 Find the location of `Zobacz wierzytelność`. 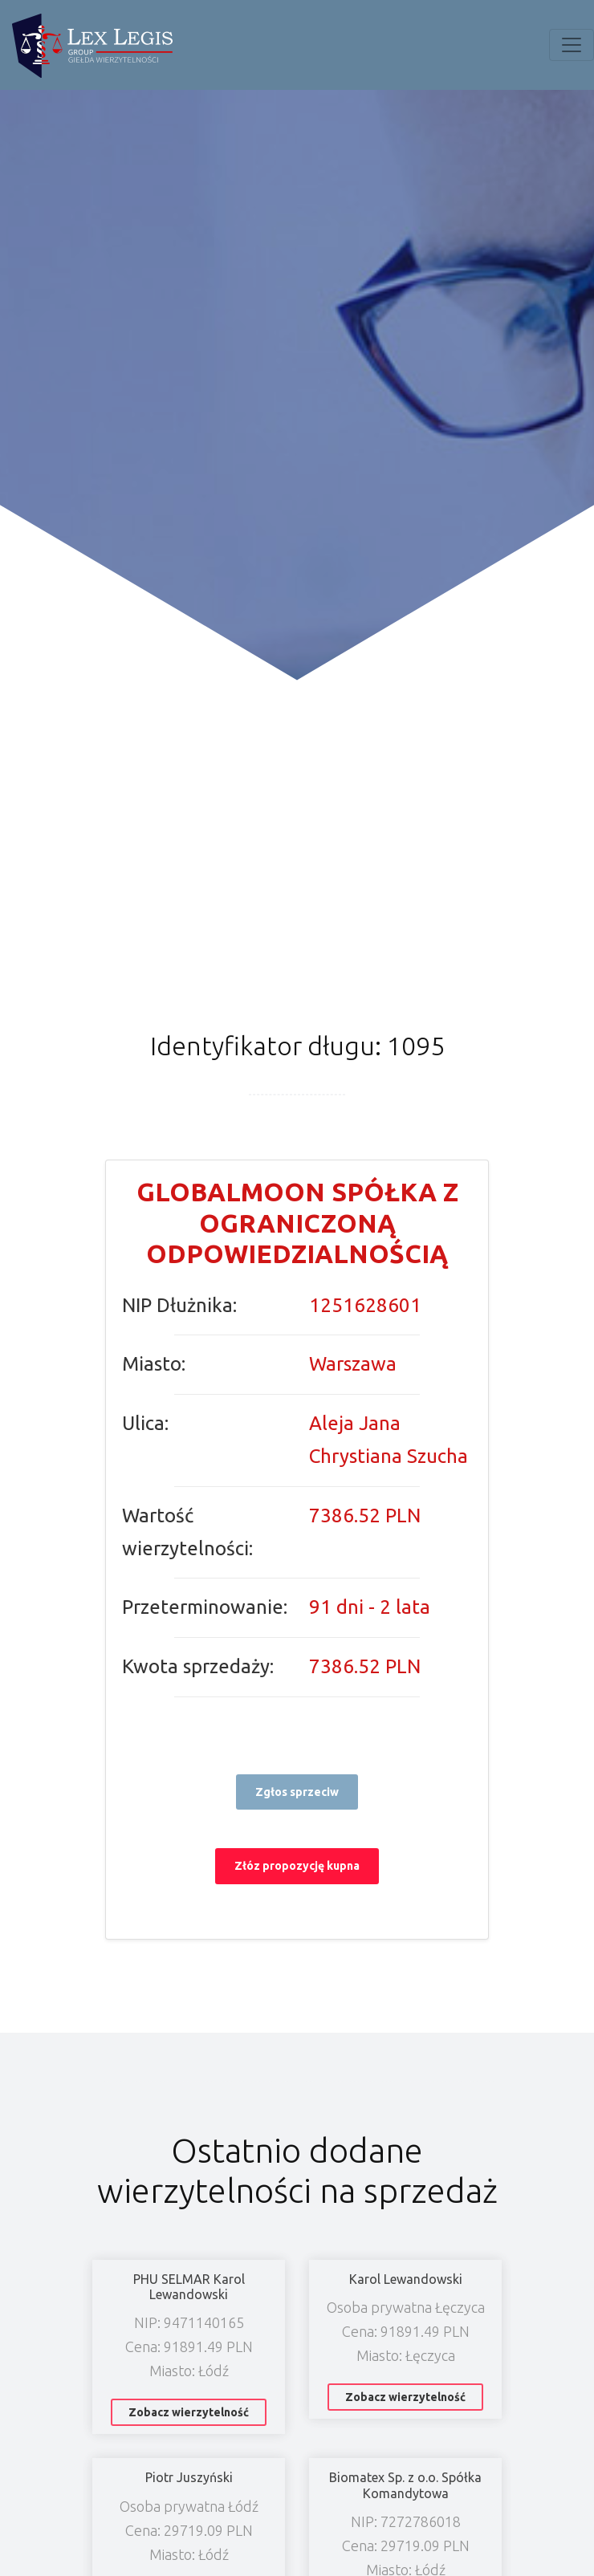

Zobacz wierzytelność is located at coordinates (188, 2412).